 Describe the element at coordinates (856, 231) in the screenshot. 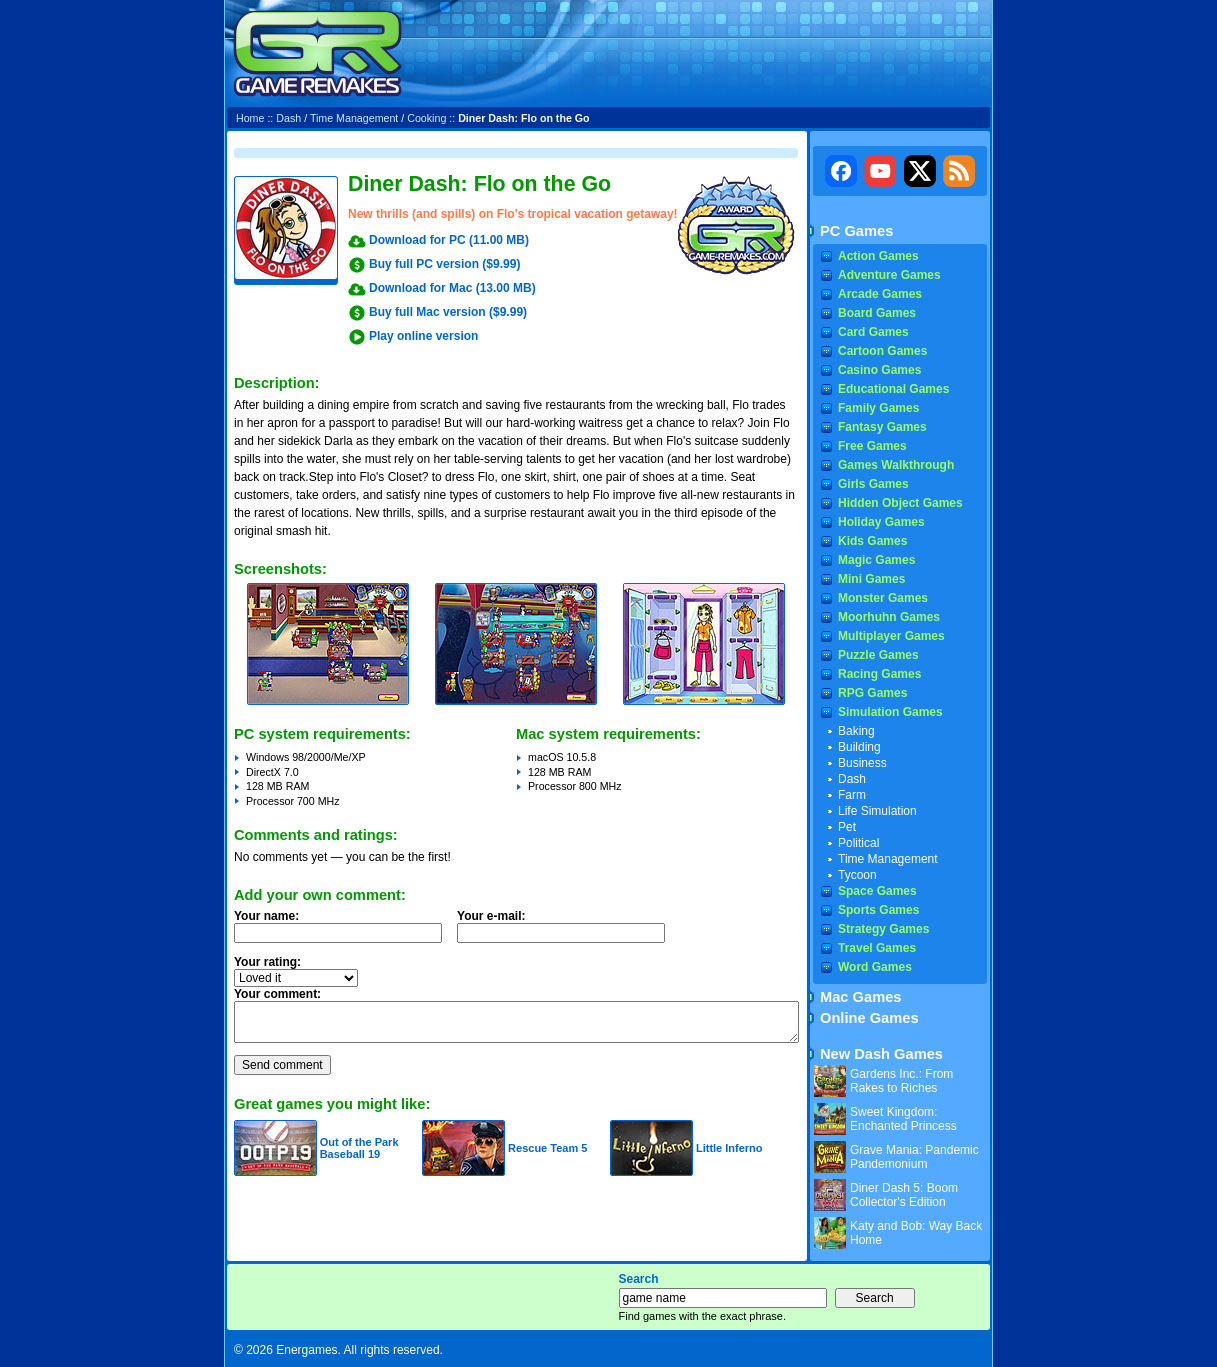

I see `PC Games` at that location.